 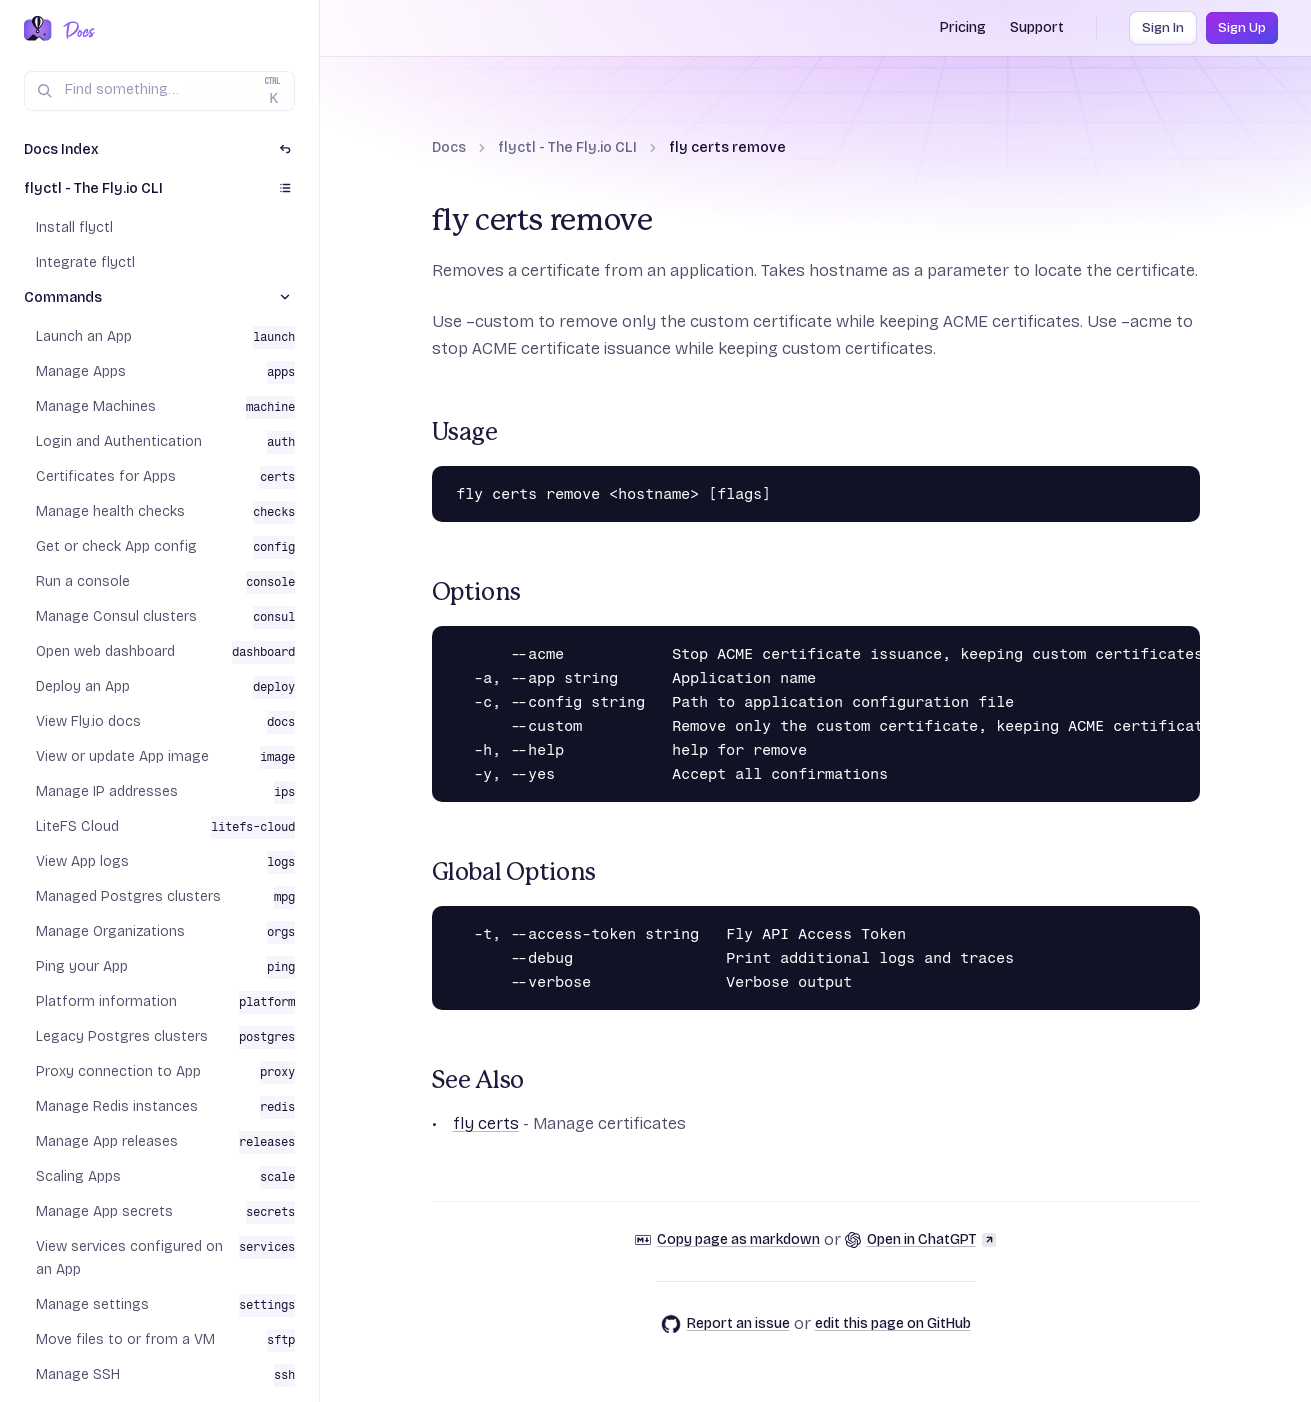 I want to click on Move files to or from a VM, so click(x=125, y=1339).